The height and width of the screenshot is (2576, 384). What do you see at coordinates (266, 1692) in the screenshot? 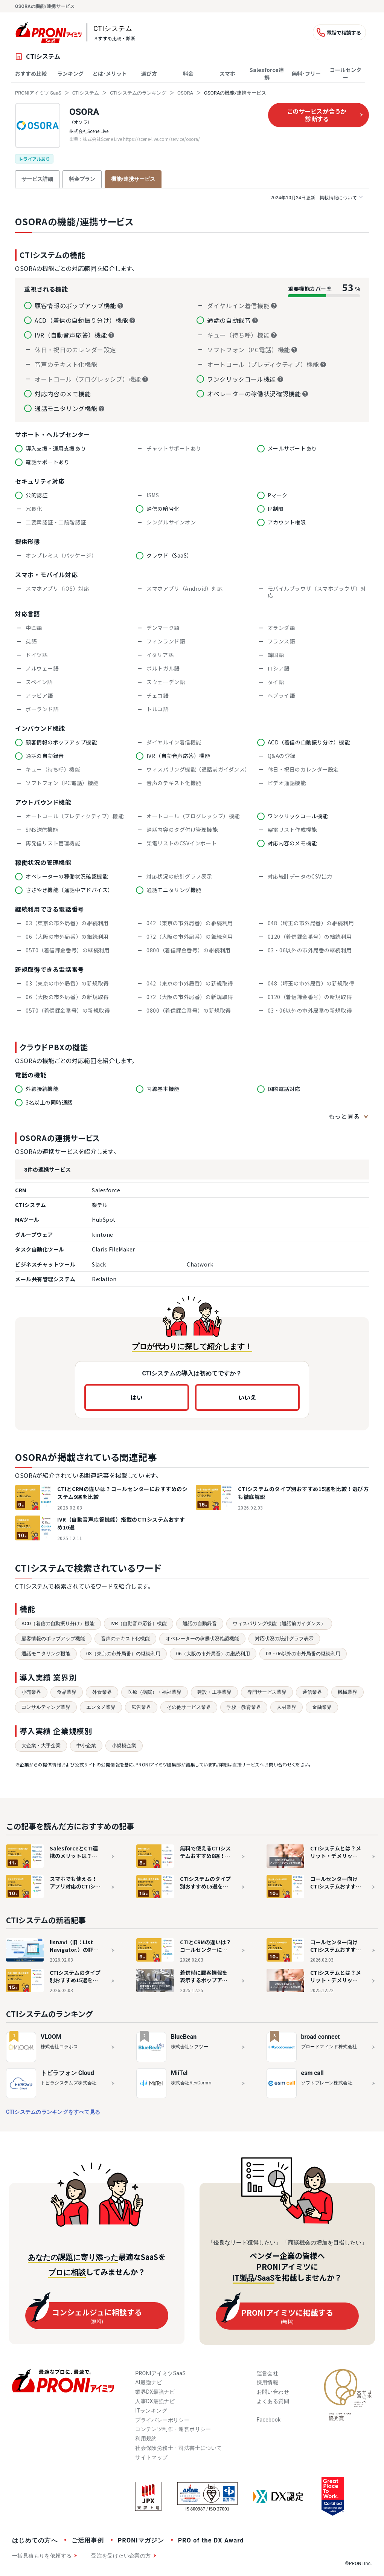
I see `専門サービス業界` at bounding box center [266, 1692].